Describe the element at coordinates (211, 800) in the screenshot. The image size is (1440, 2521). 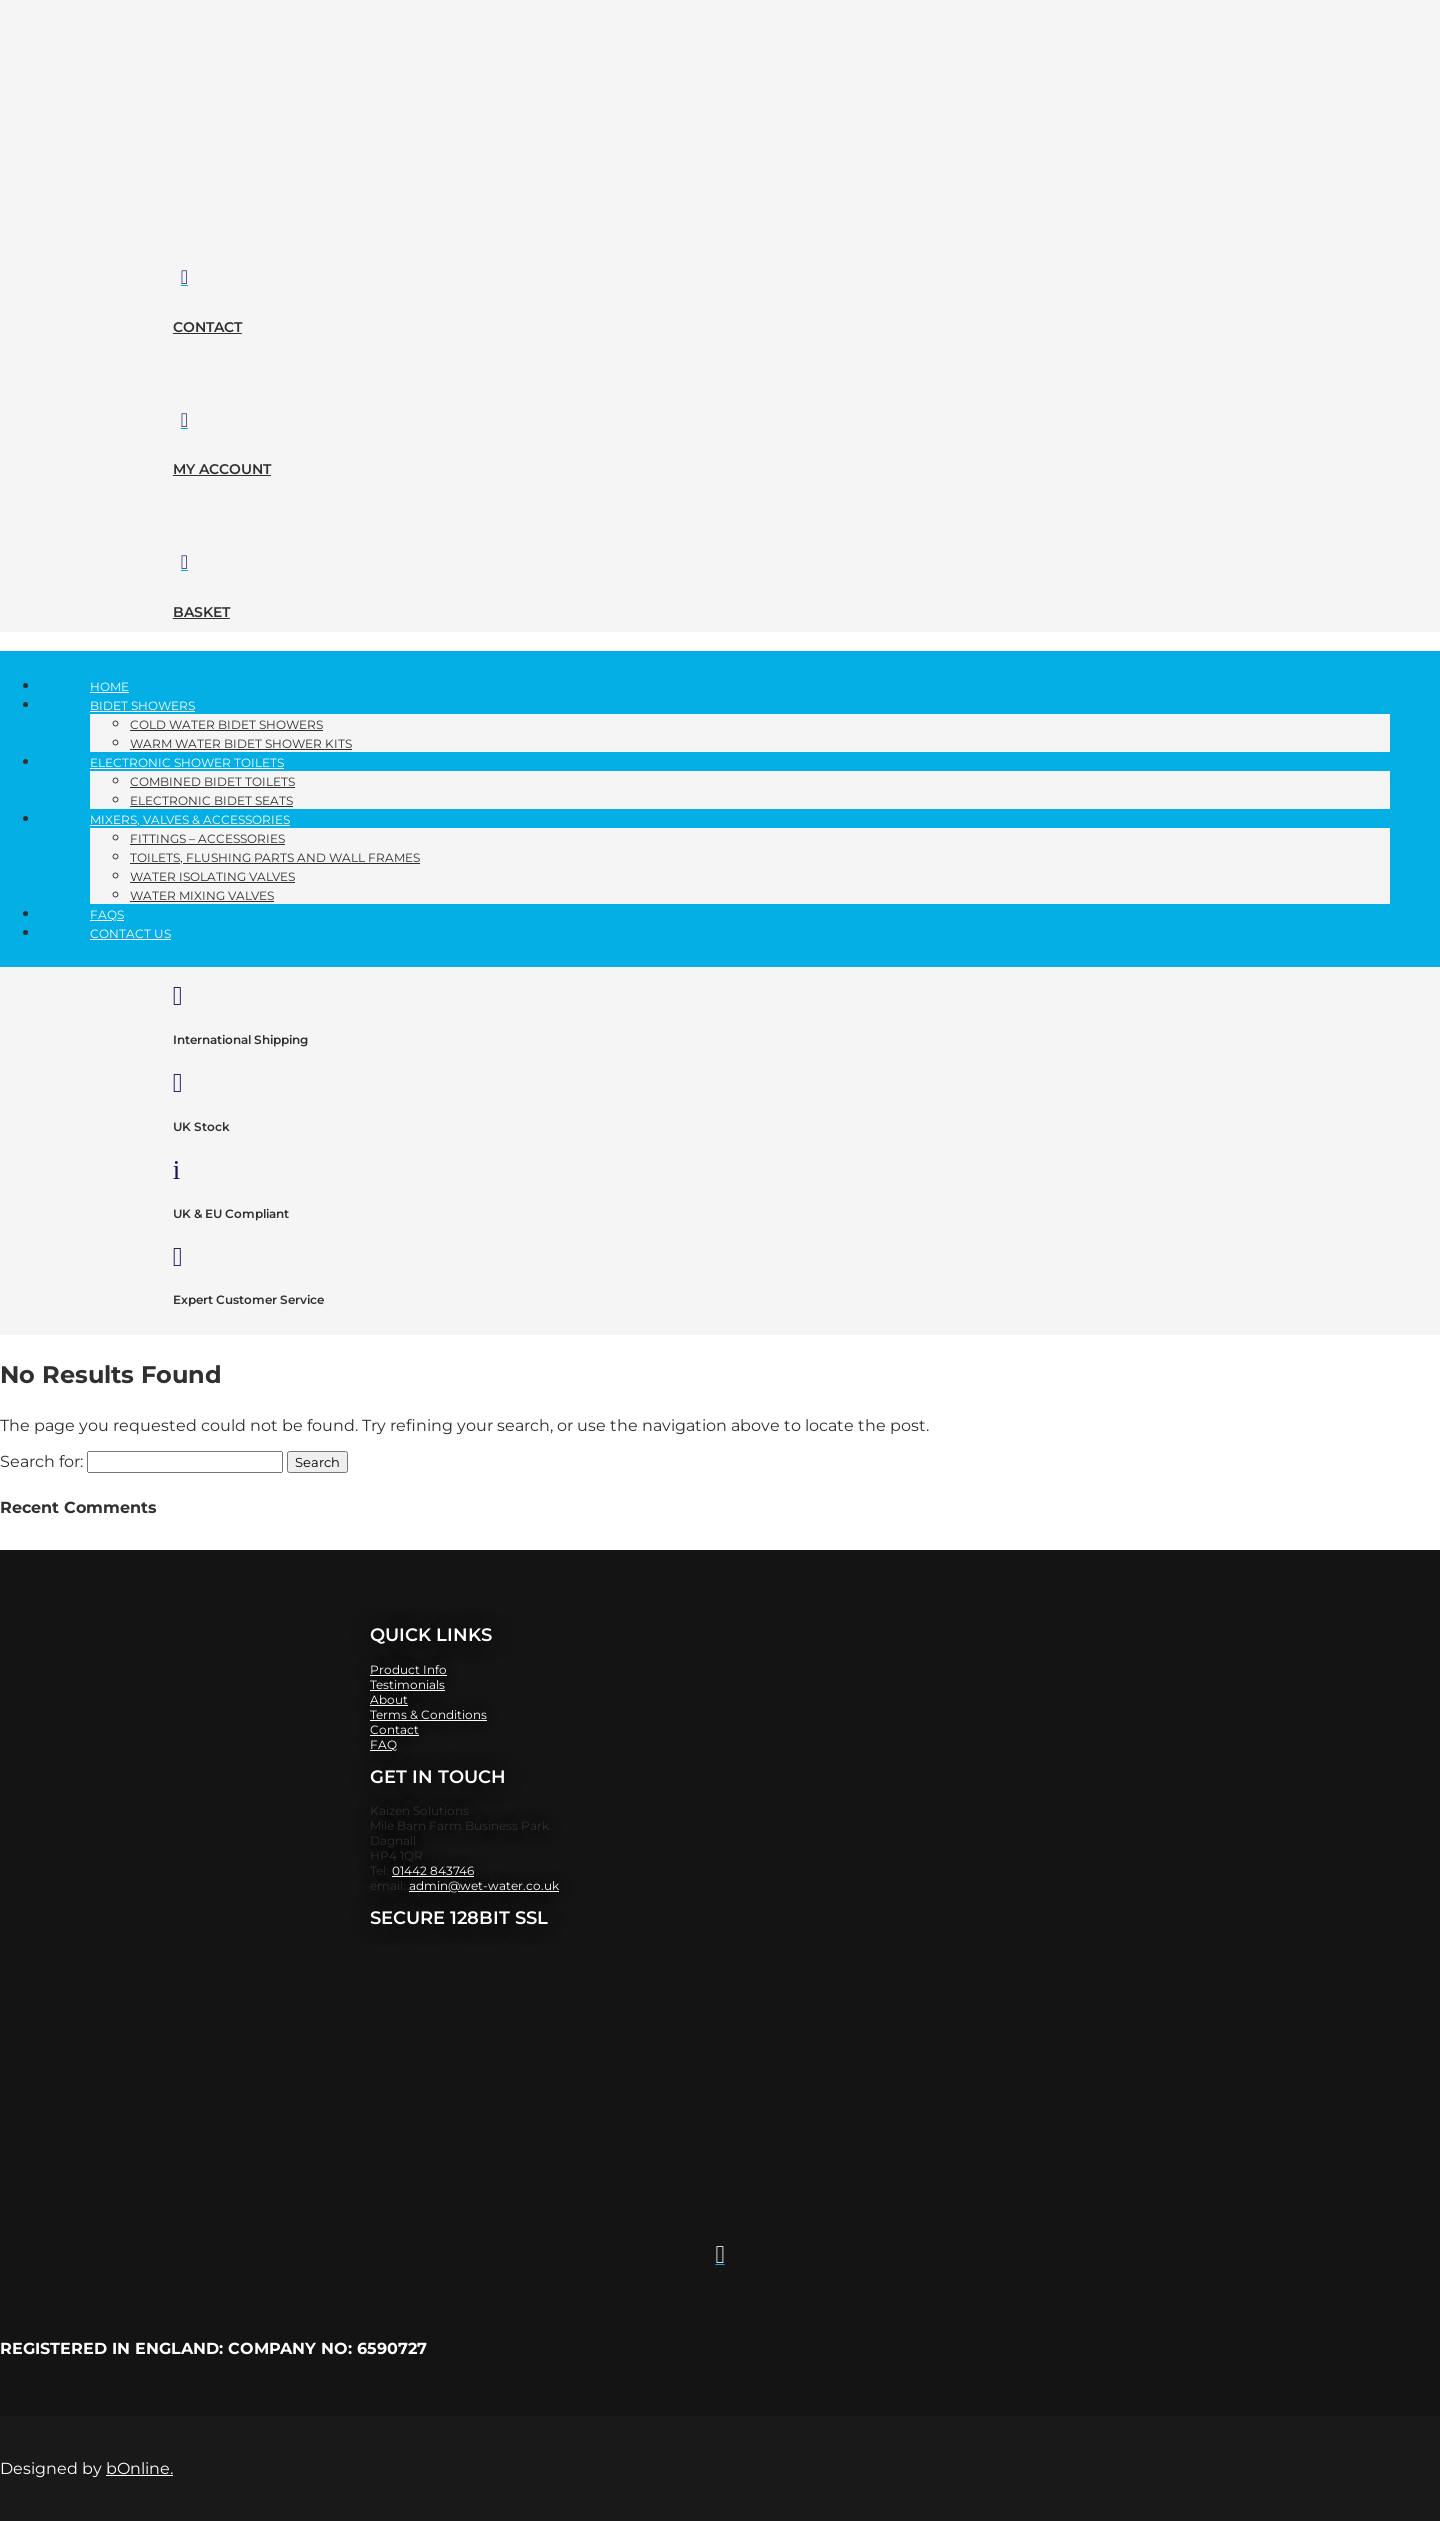
I see `Electronic Bidet Seats` at that location.